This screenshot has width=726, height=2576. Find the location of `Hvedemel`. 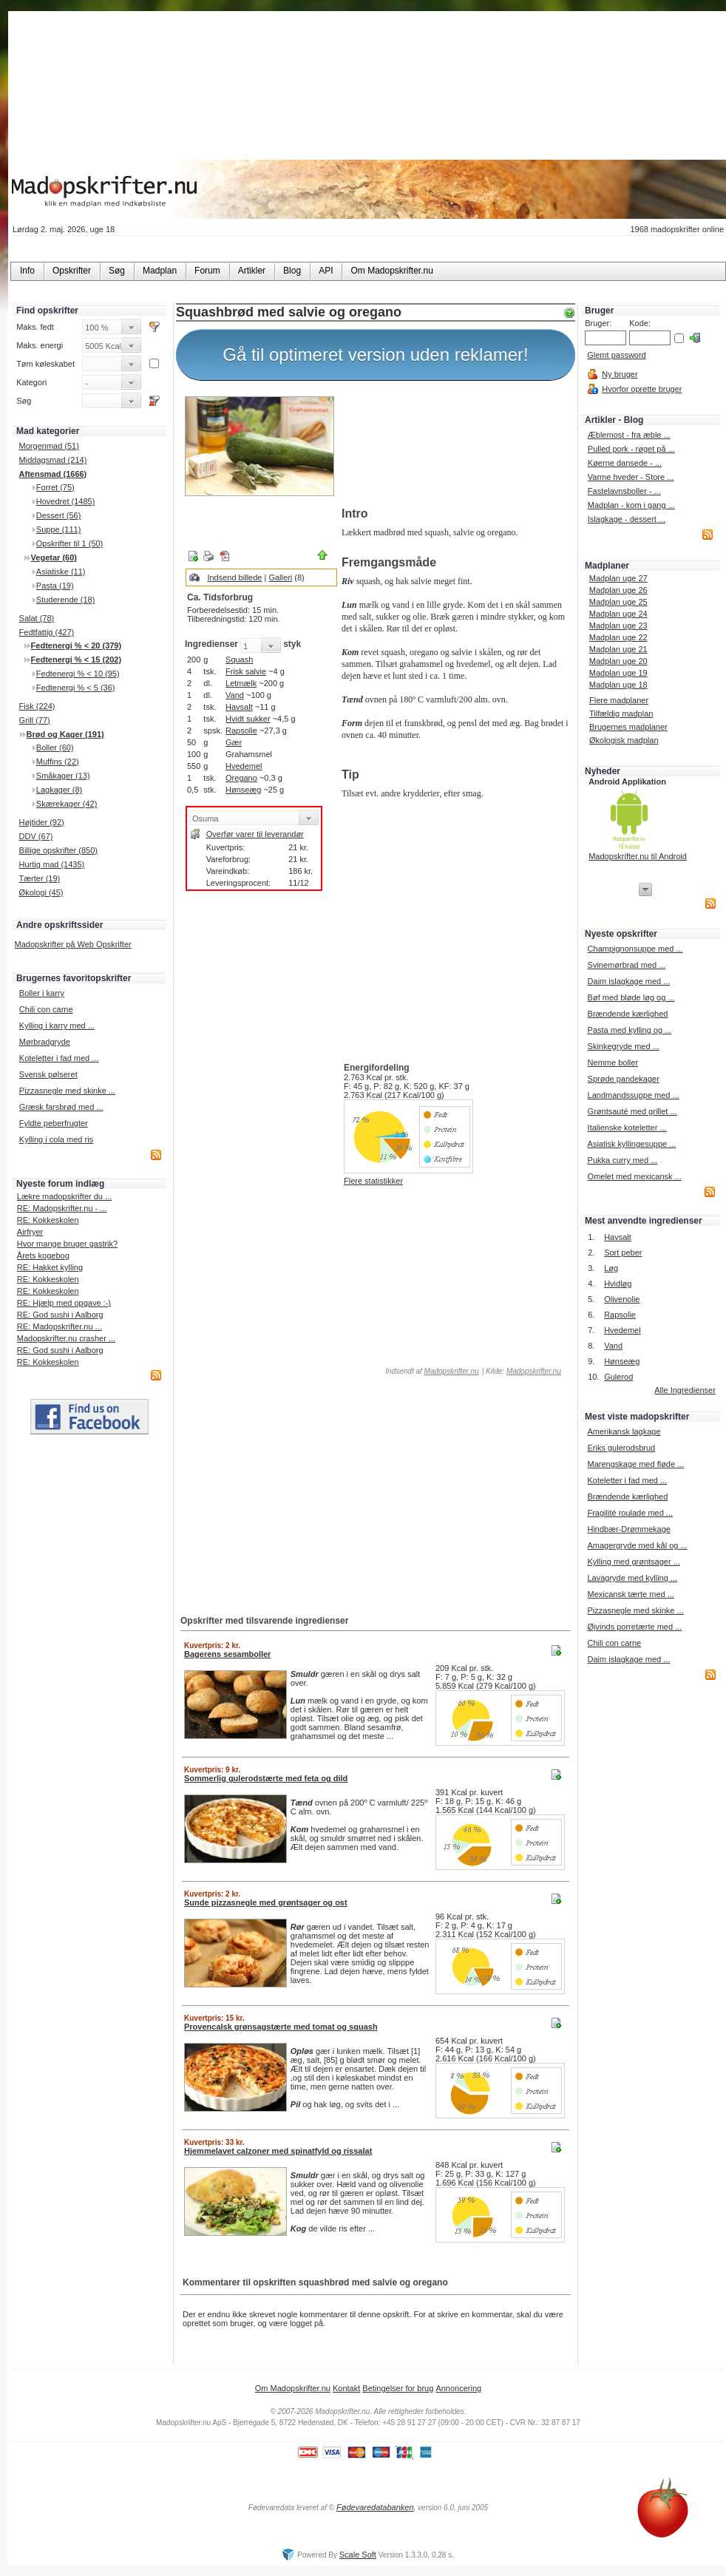

Hvedemel is located at coordinates (243, 766).